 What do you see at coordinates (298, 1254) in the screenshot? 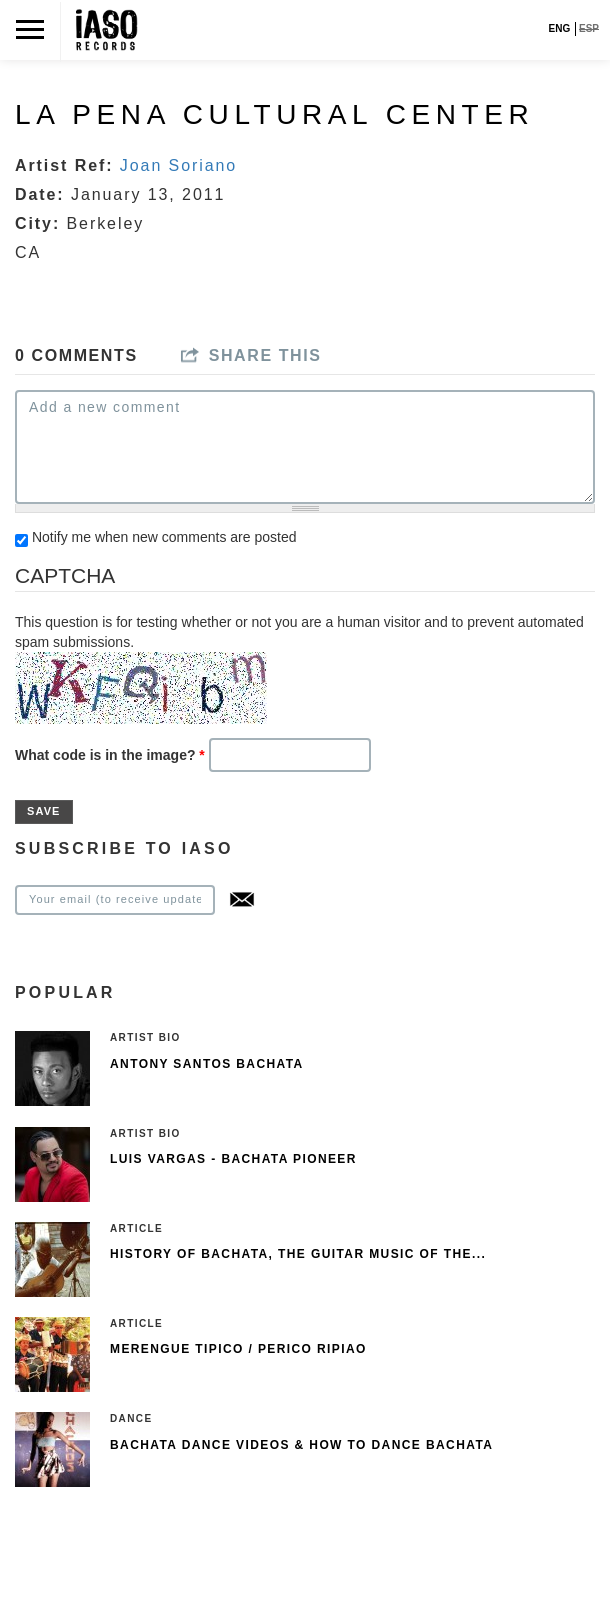
I see `History of Bachata, The guitar music of the...` at bounding box center [298, 1254].